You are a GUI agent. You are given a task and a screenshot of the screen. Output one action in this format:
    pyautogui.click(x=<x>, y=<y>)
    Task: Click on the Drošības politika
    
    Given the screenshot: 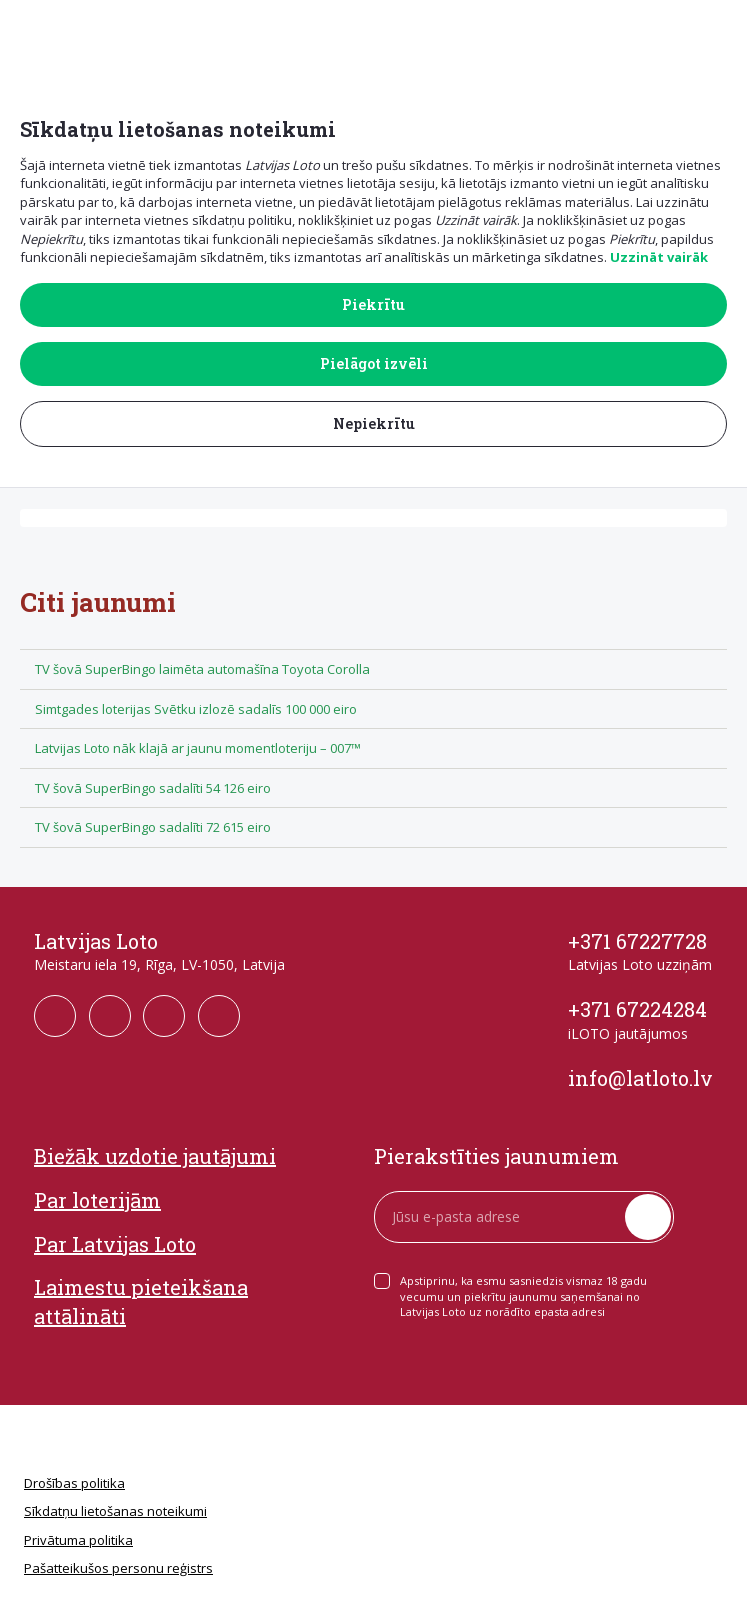 What is the action you would take?
    pyautogui.click(x=74, y=1483)
    